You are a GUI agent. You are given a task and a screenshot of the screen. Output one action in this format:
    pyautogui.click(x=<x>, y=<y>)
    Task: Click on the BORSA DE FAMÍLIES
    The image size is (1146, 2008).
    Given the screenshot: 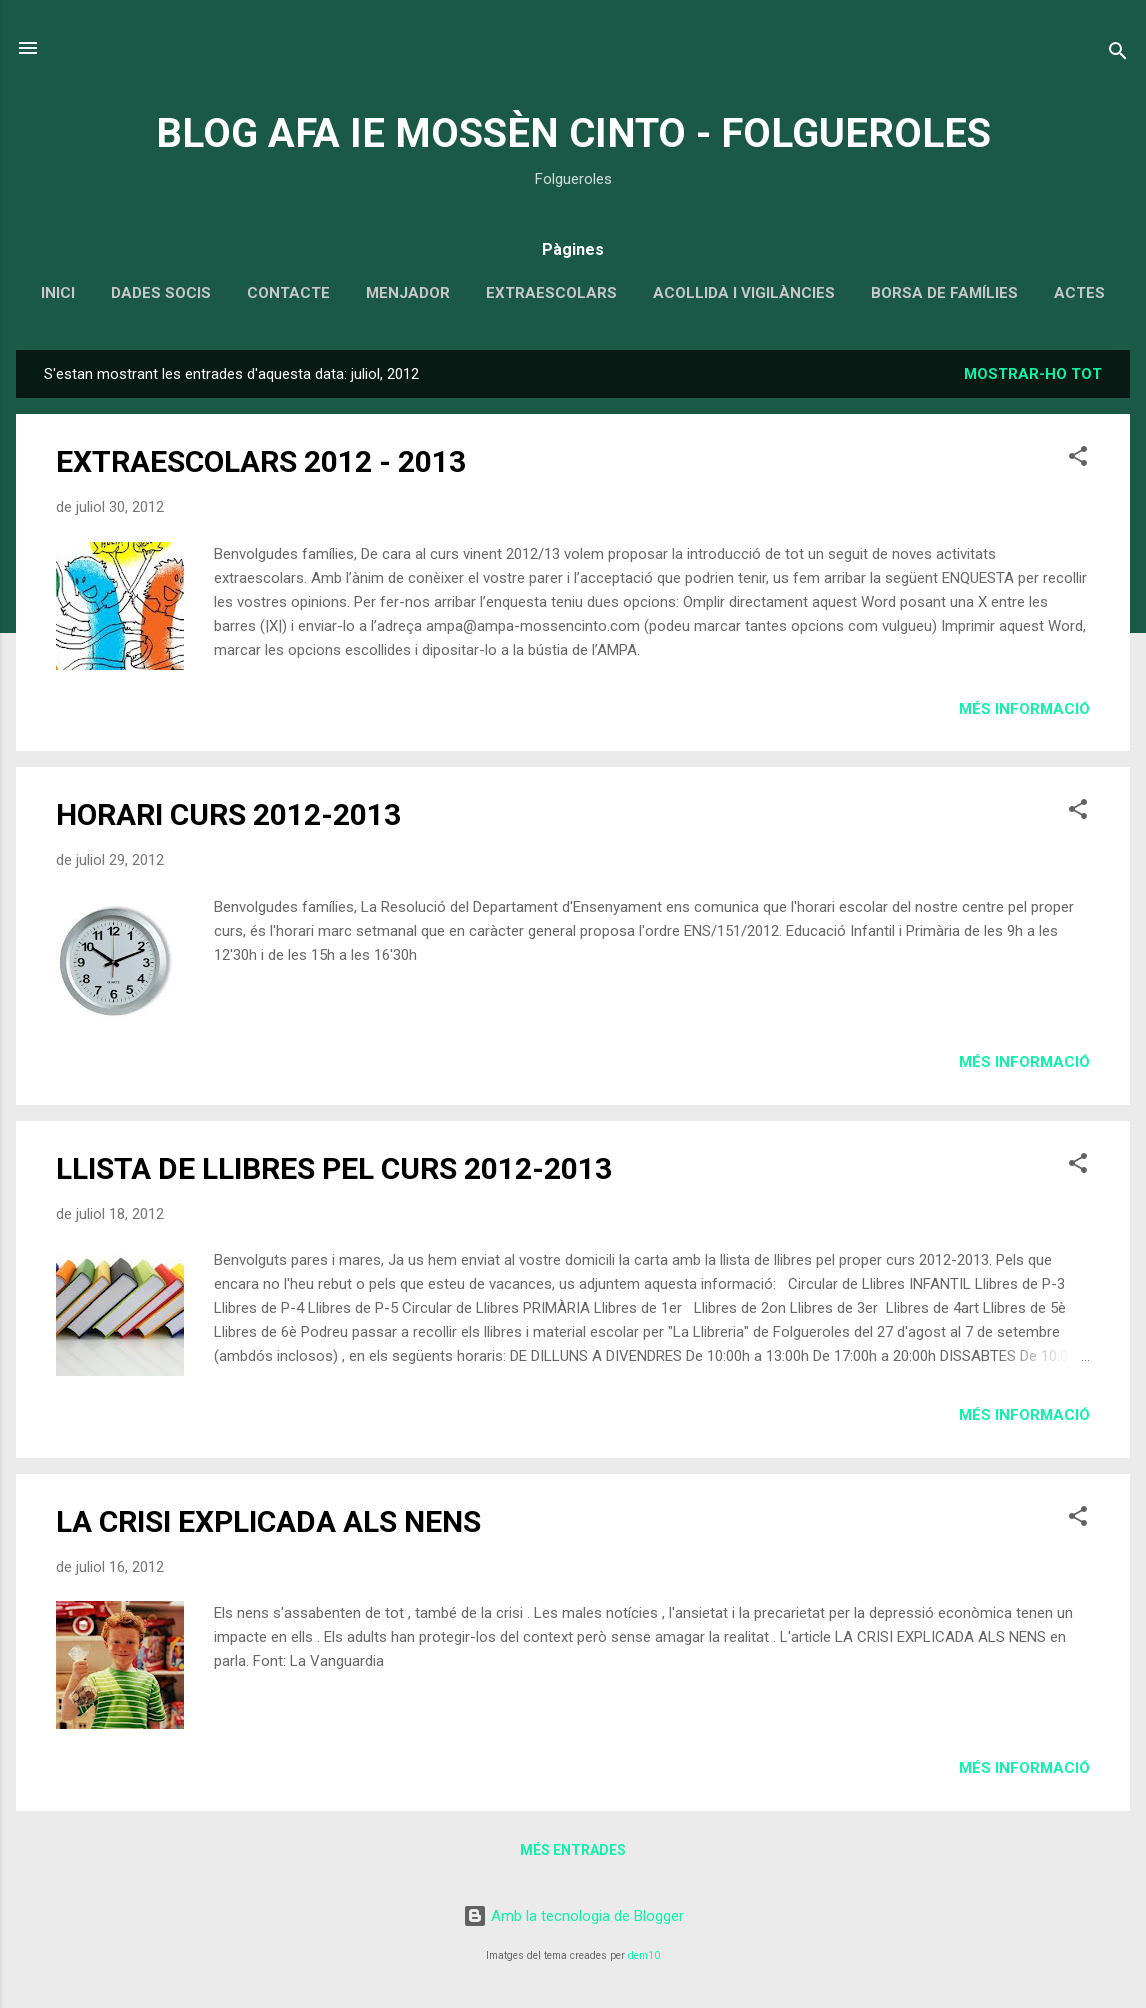 What is the action you would take?
    pyautogui.click(x=944, y=293)
    